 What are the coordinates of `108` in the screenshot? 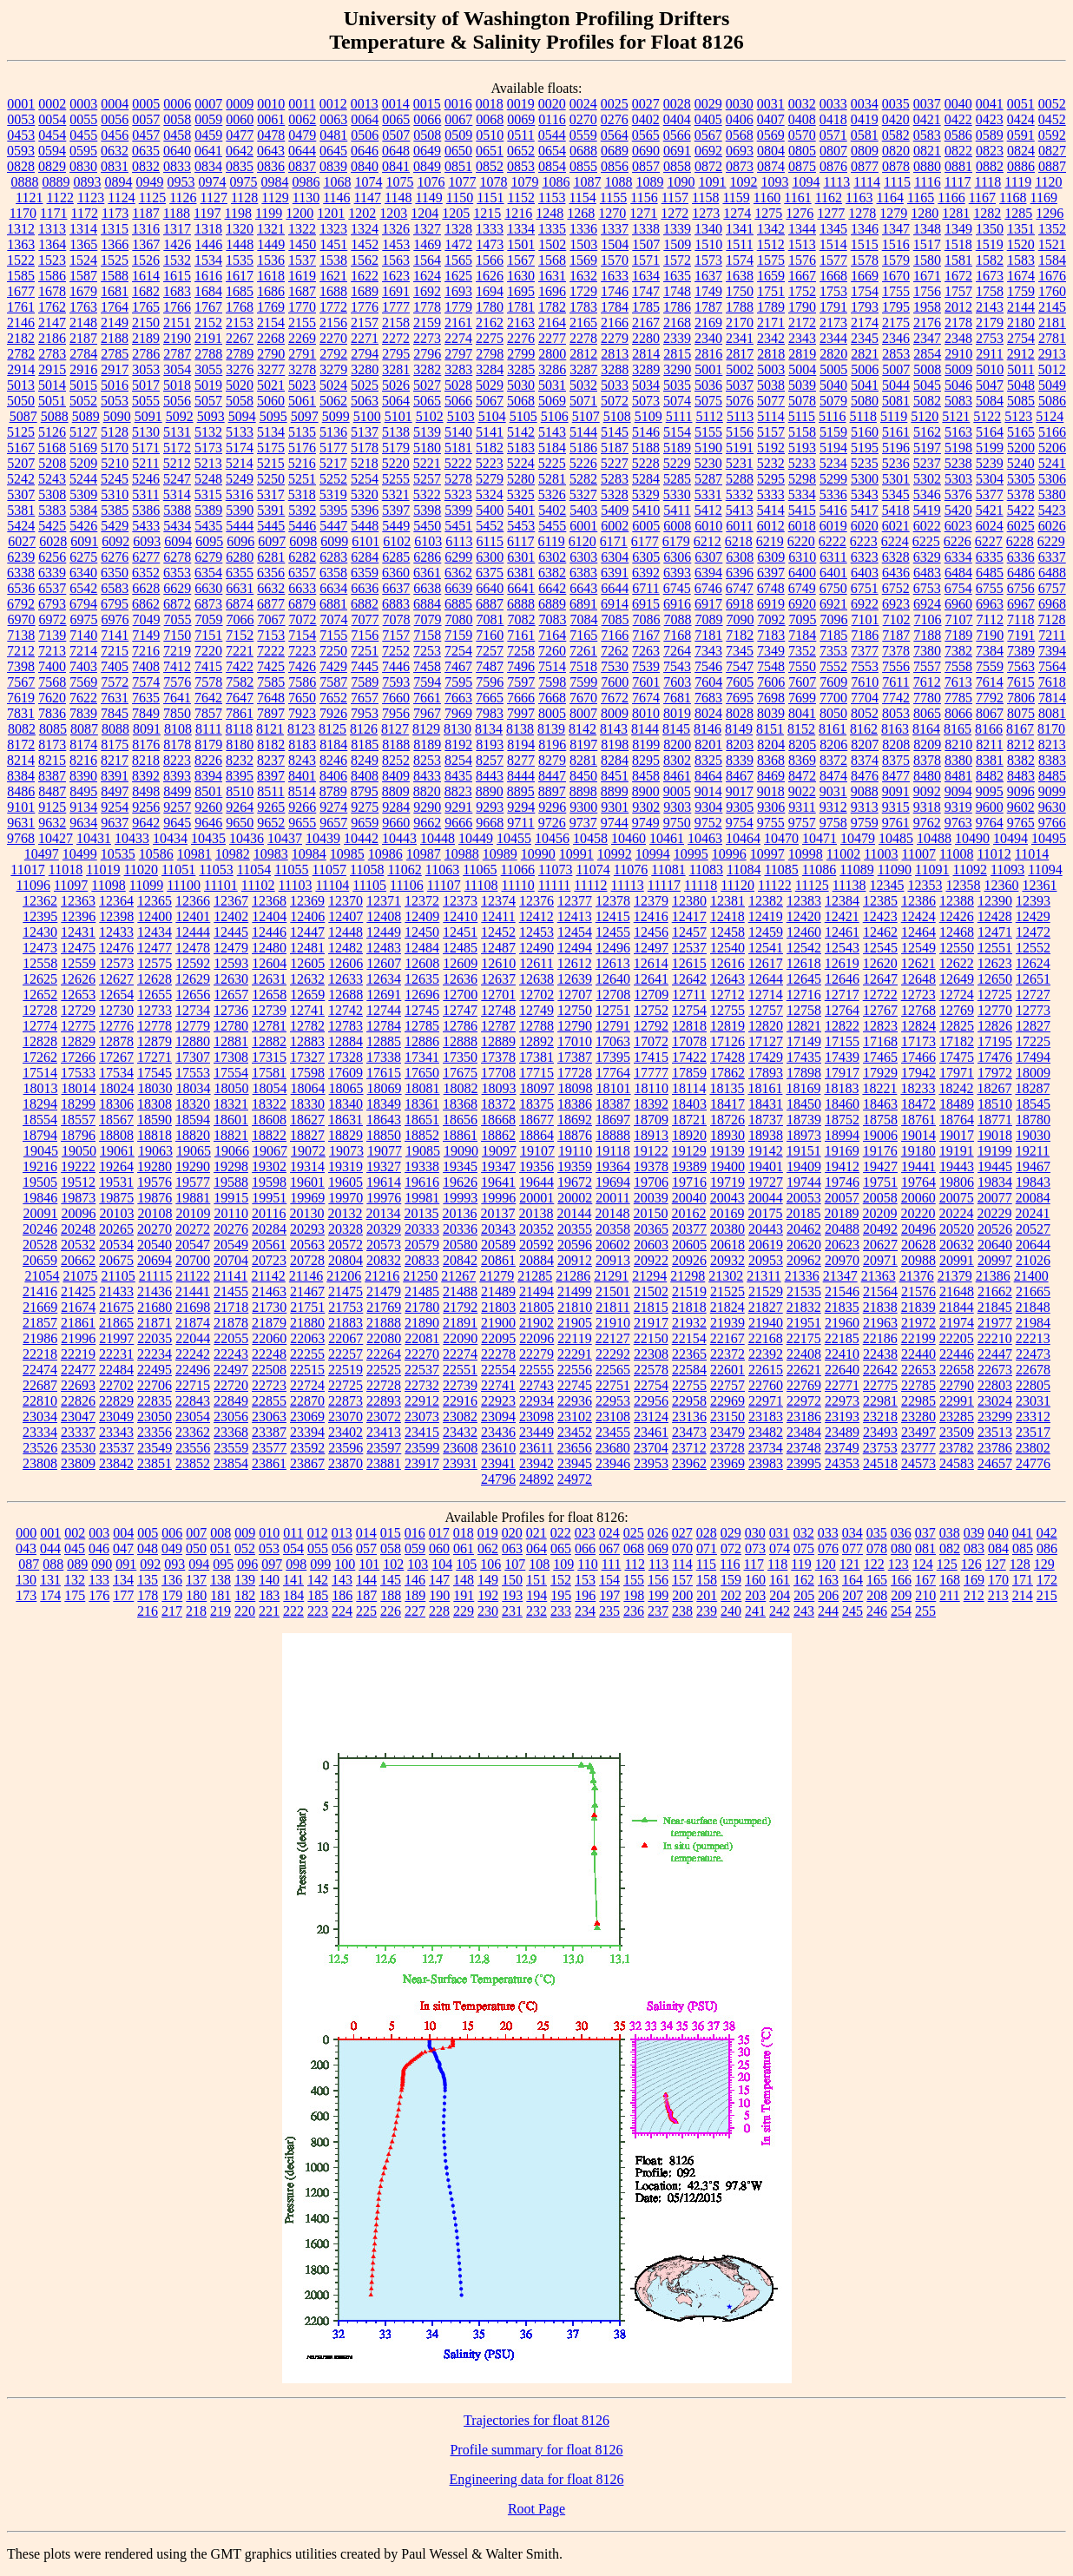 It's located at (539, 1564).